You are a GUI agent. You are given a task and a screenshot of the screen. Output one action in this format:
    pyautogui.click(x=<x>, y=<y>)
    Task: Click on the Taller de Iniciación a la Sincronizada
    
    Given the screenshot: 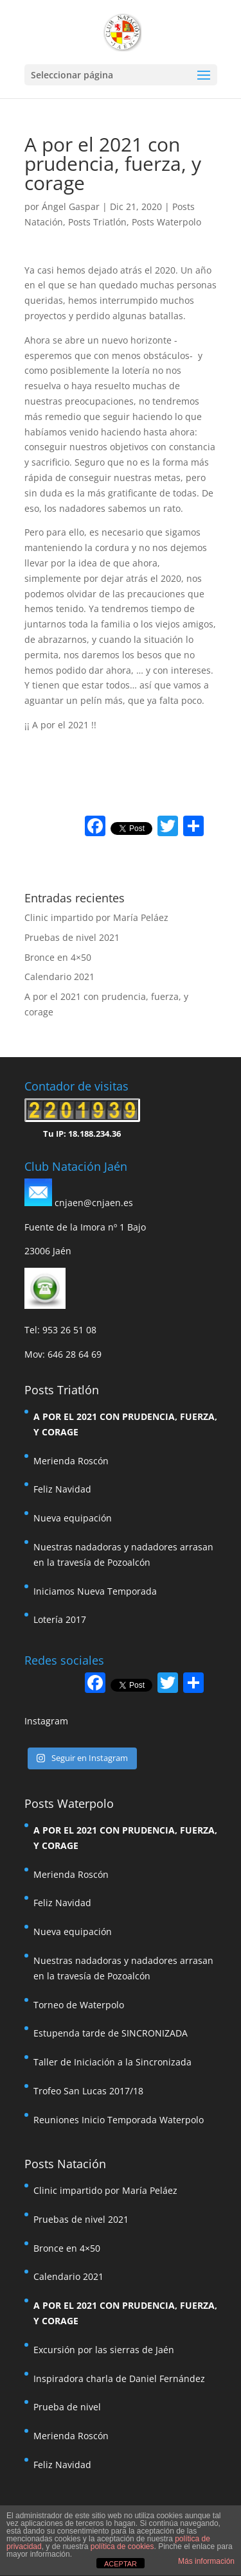 What is the action you would take?
    pyautogui.click(x=112, y=2062)
    